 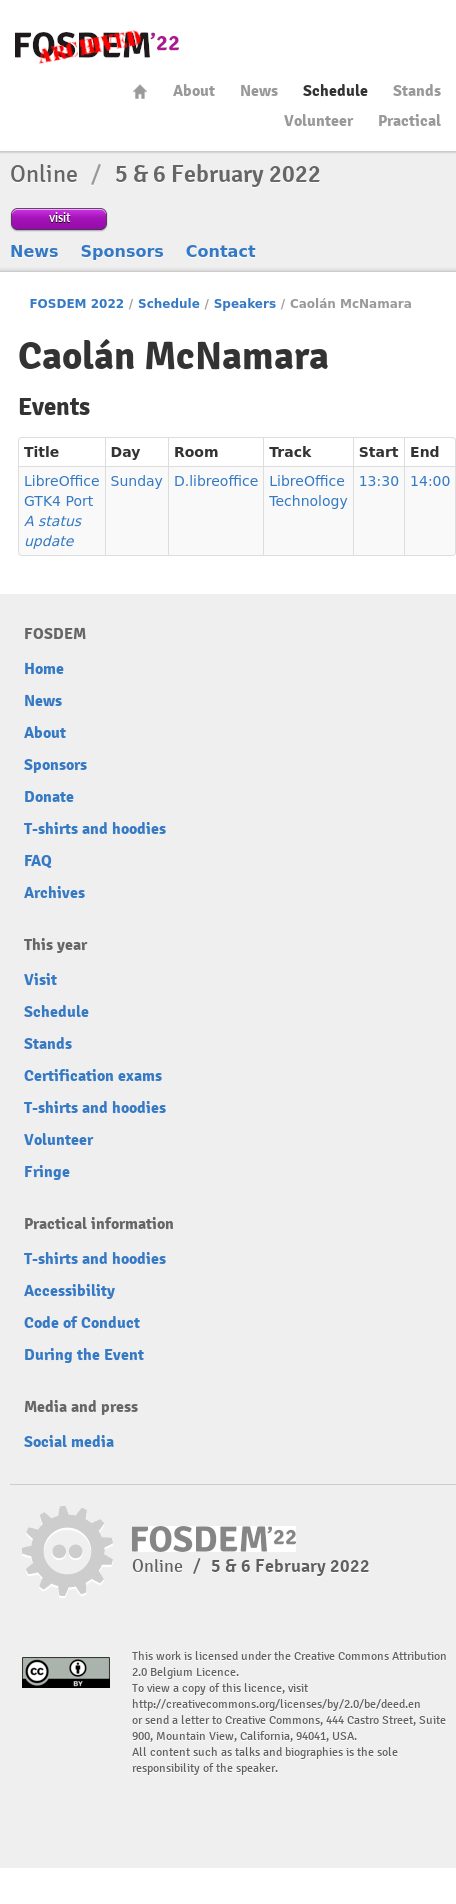 What do you see at coordinates (93, 1076) in the screenshot?
I see `Certification exams` at bounding box center [93, 1076].